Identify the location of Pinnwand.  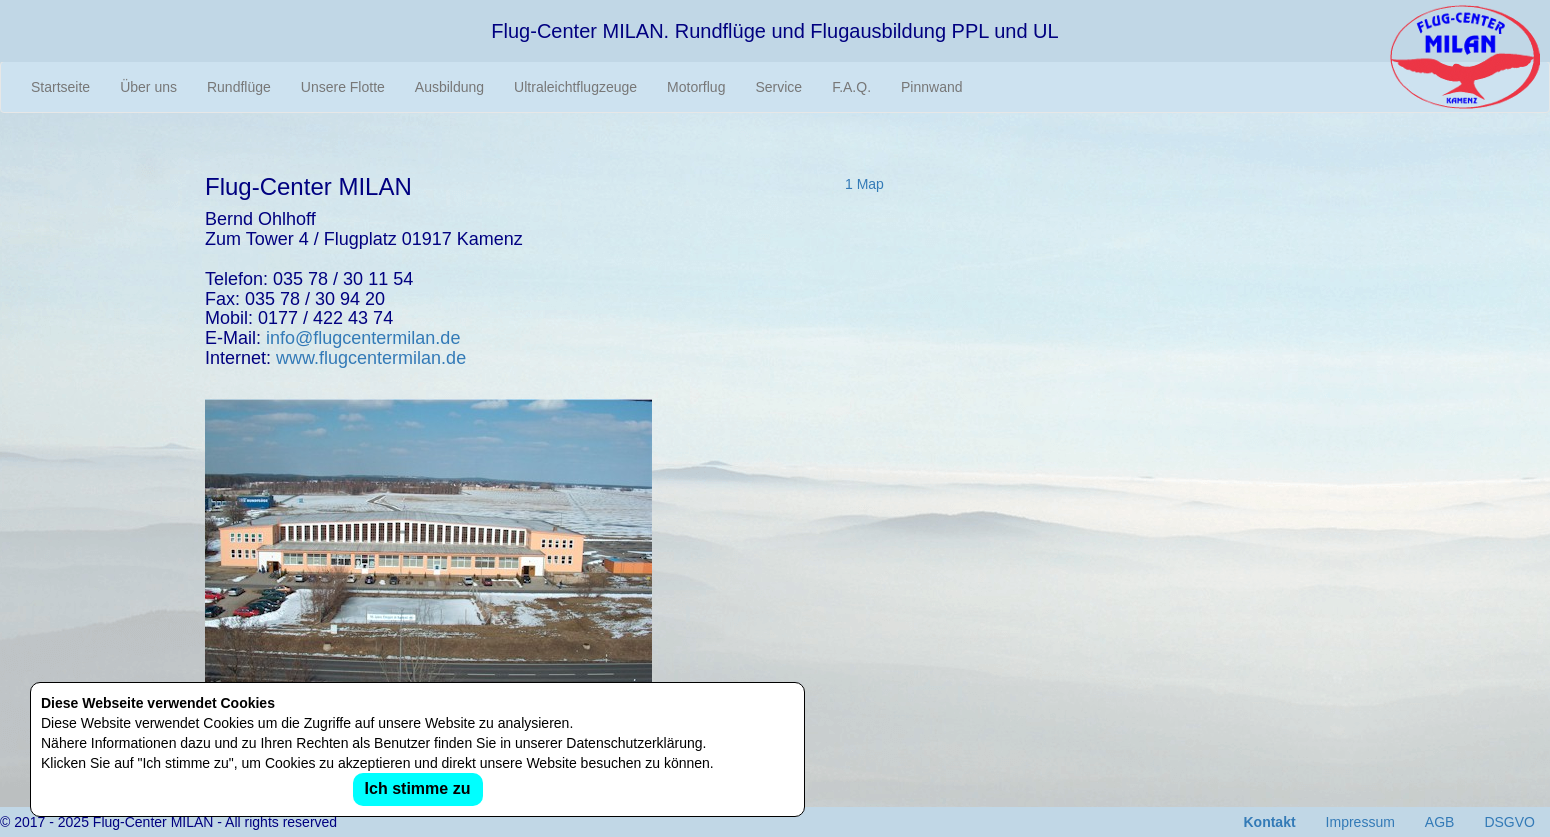
(932, 87).